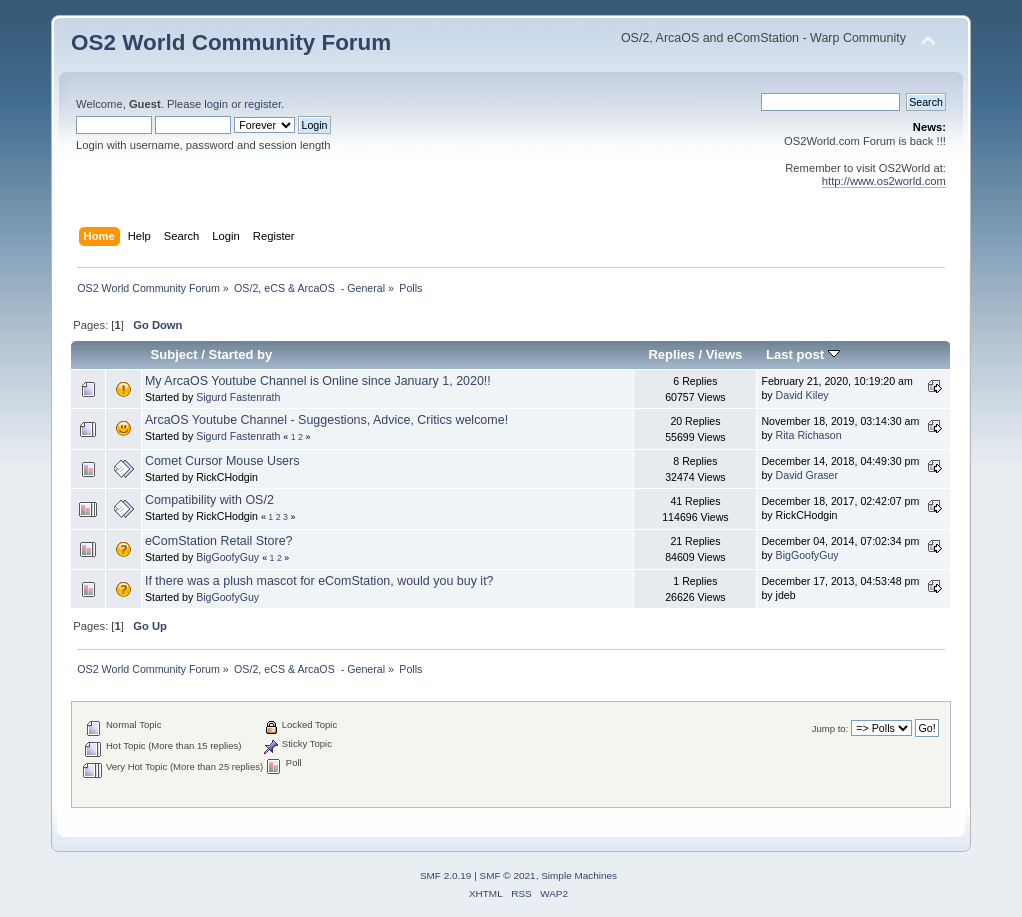 The image size is (1022, 917). What do you see at coordinates (209, 500) in the screenshot?
I see `Compatibility with OS/2` at bounding box center [209, 500].